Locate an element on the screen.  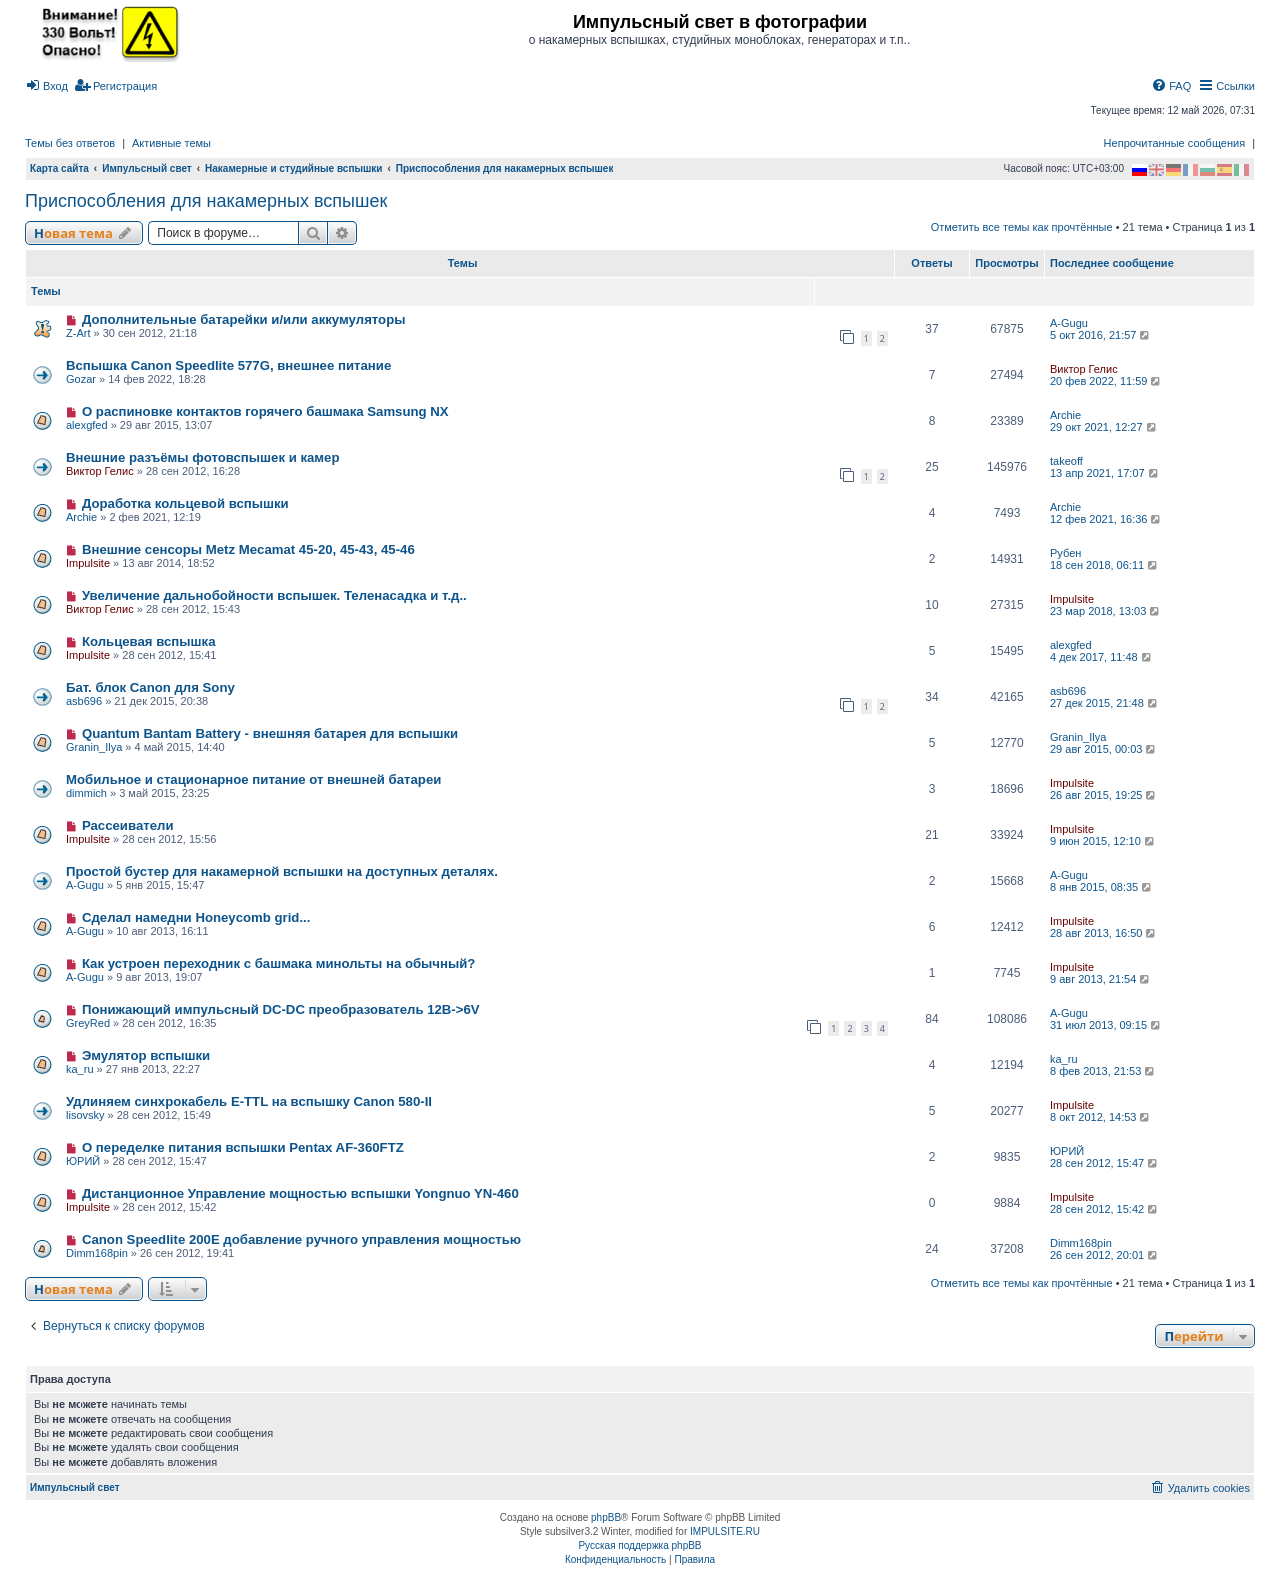
Кольцевая вспышка is located at coordinates (149, 641).